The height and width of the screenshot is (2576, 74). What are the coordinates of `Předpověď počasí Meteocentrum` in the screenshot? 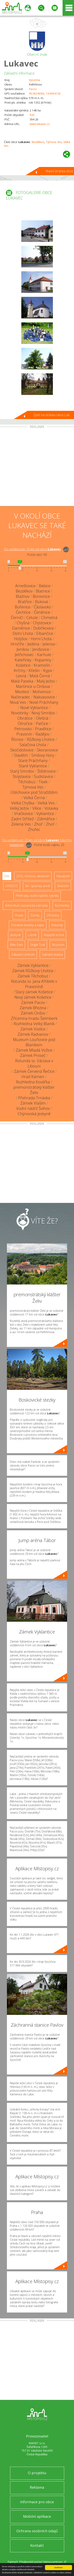 It's located at (40, 2562).